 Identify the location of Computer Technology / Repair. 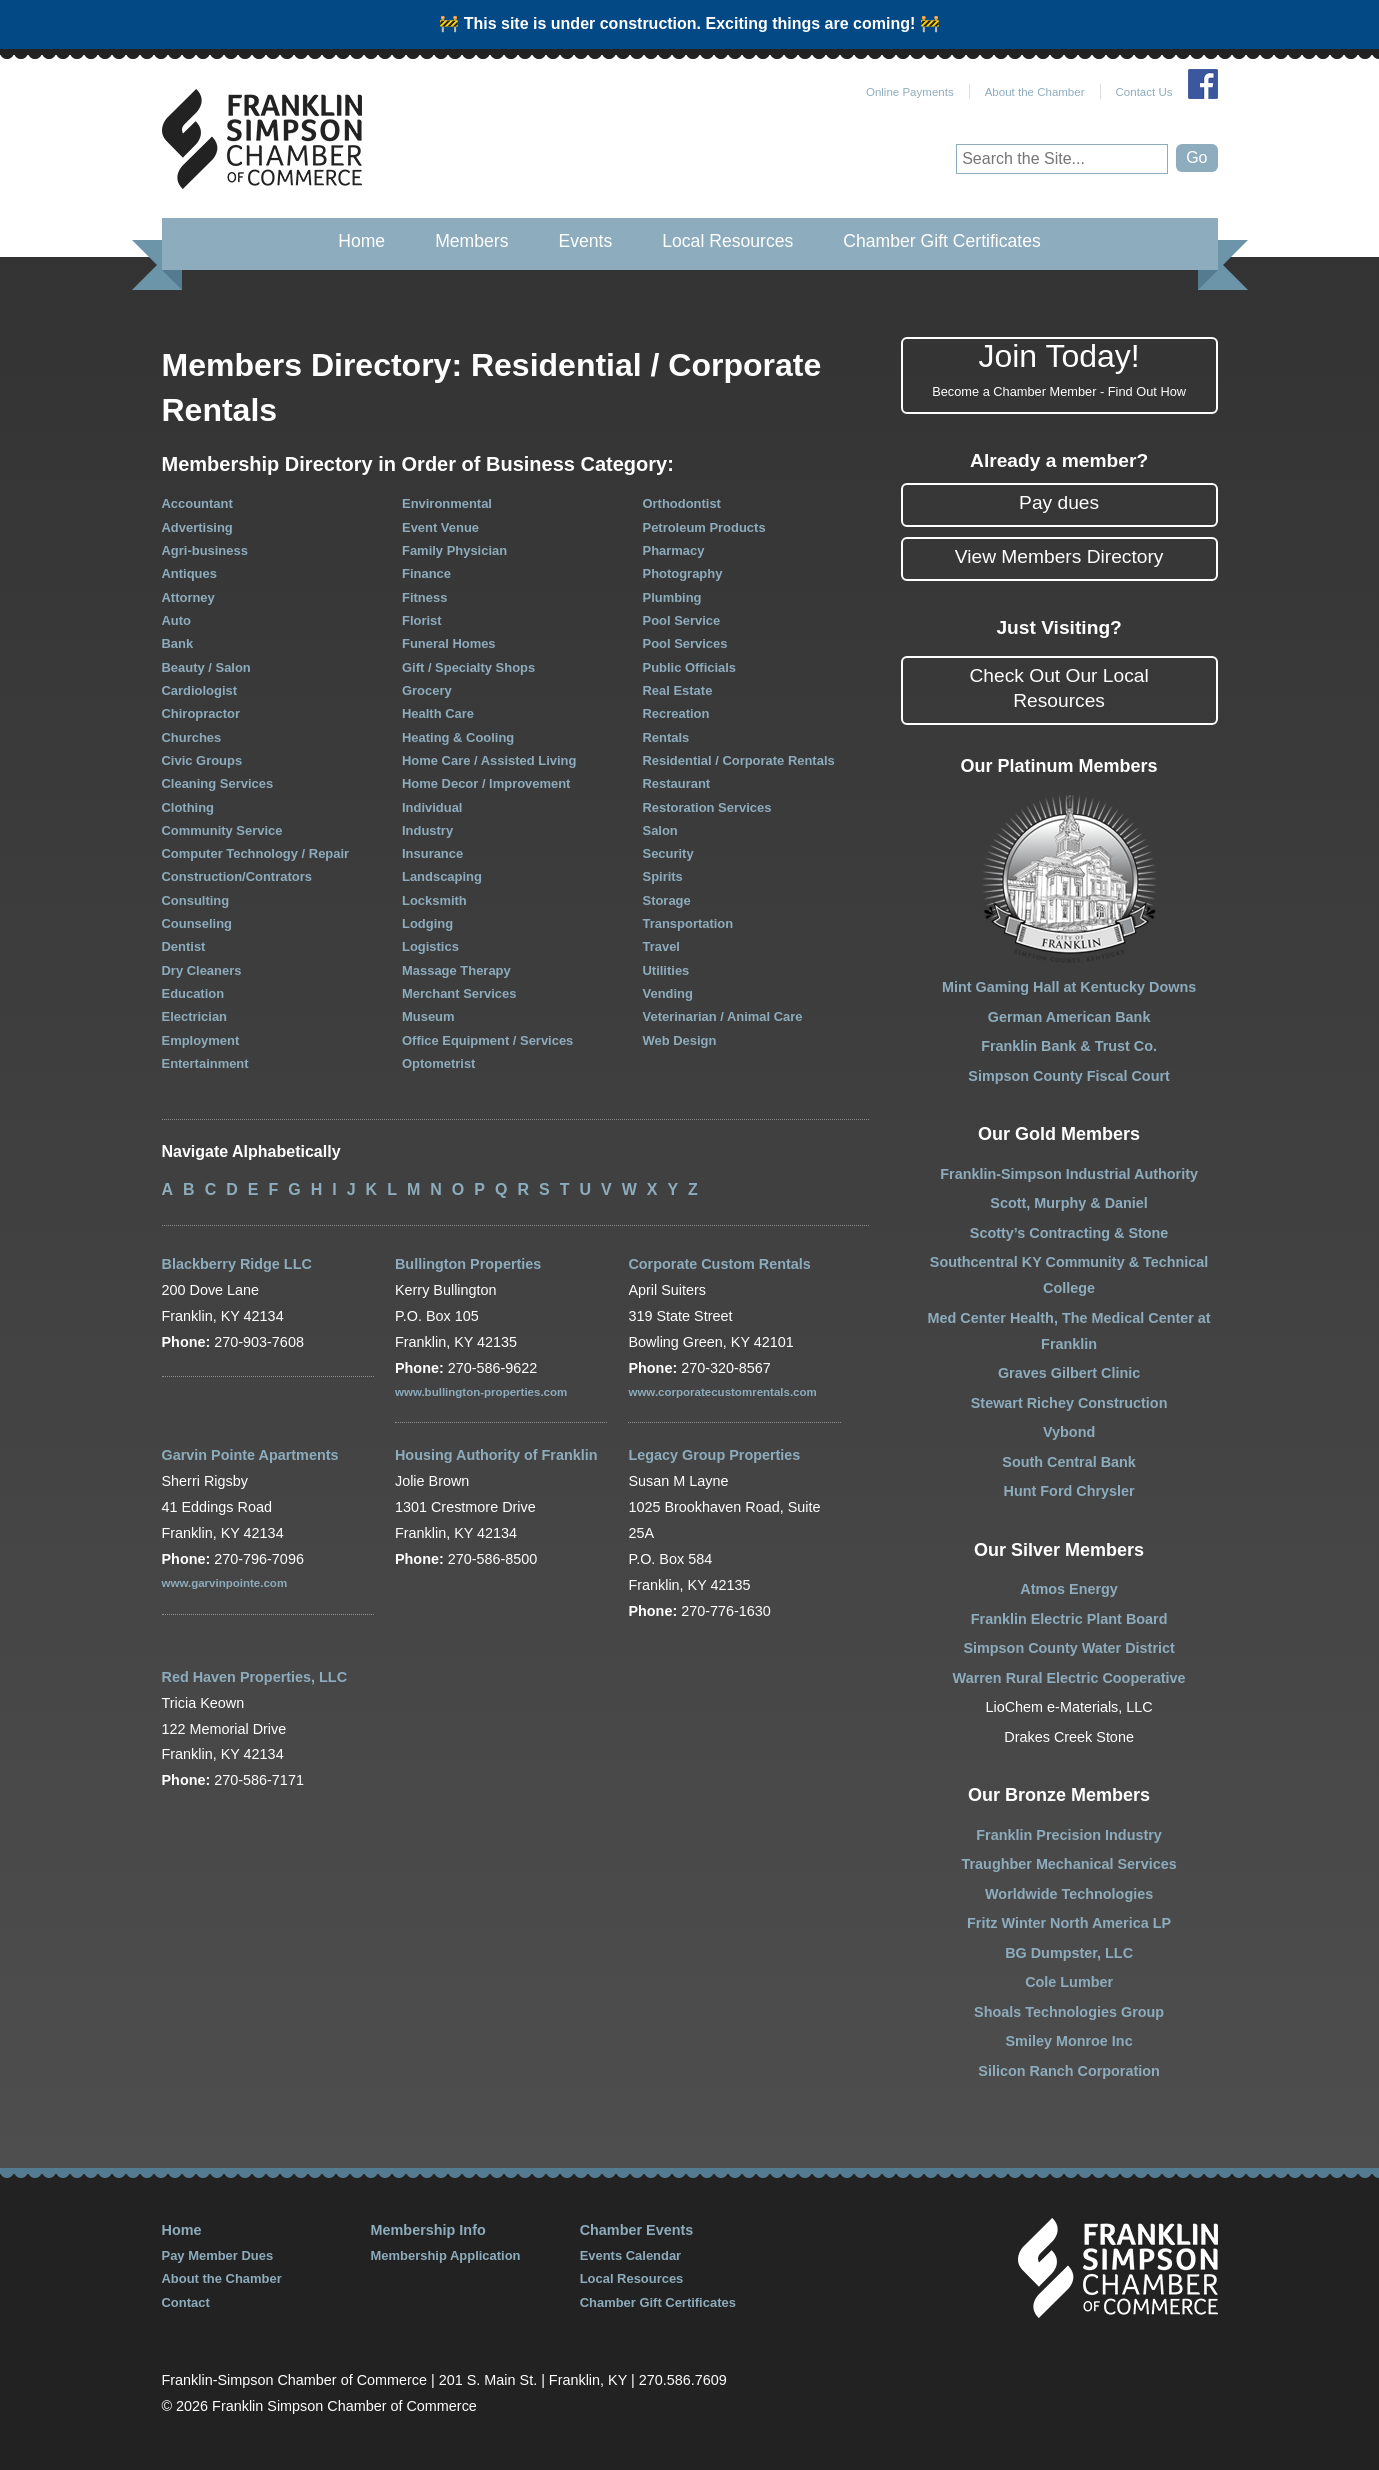
(256, 853).